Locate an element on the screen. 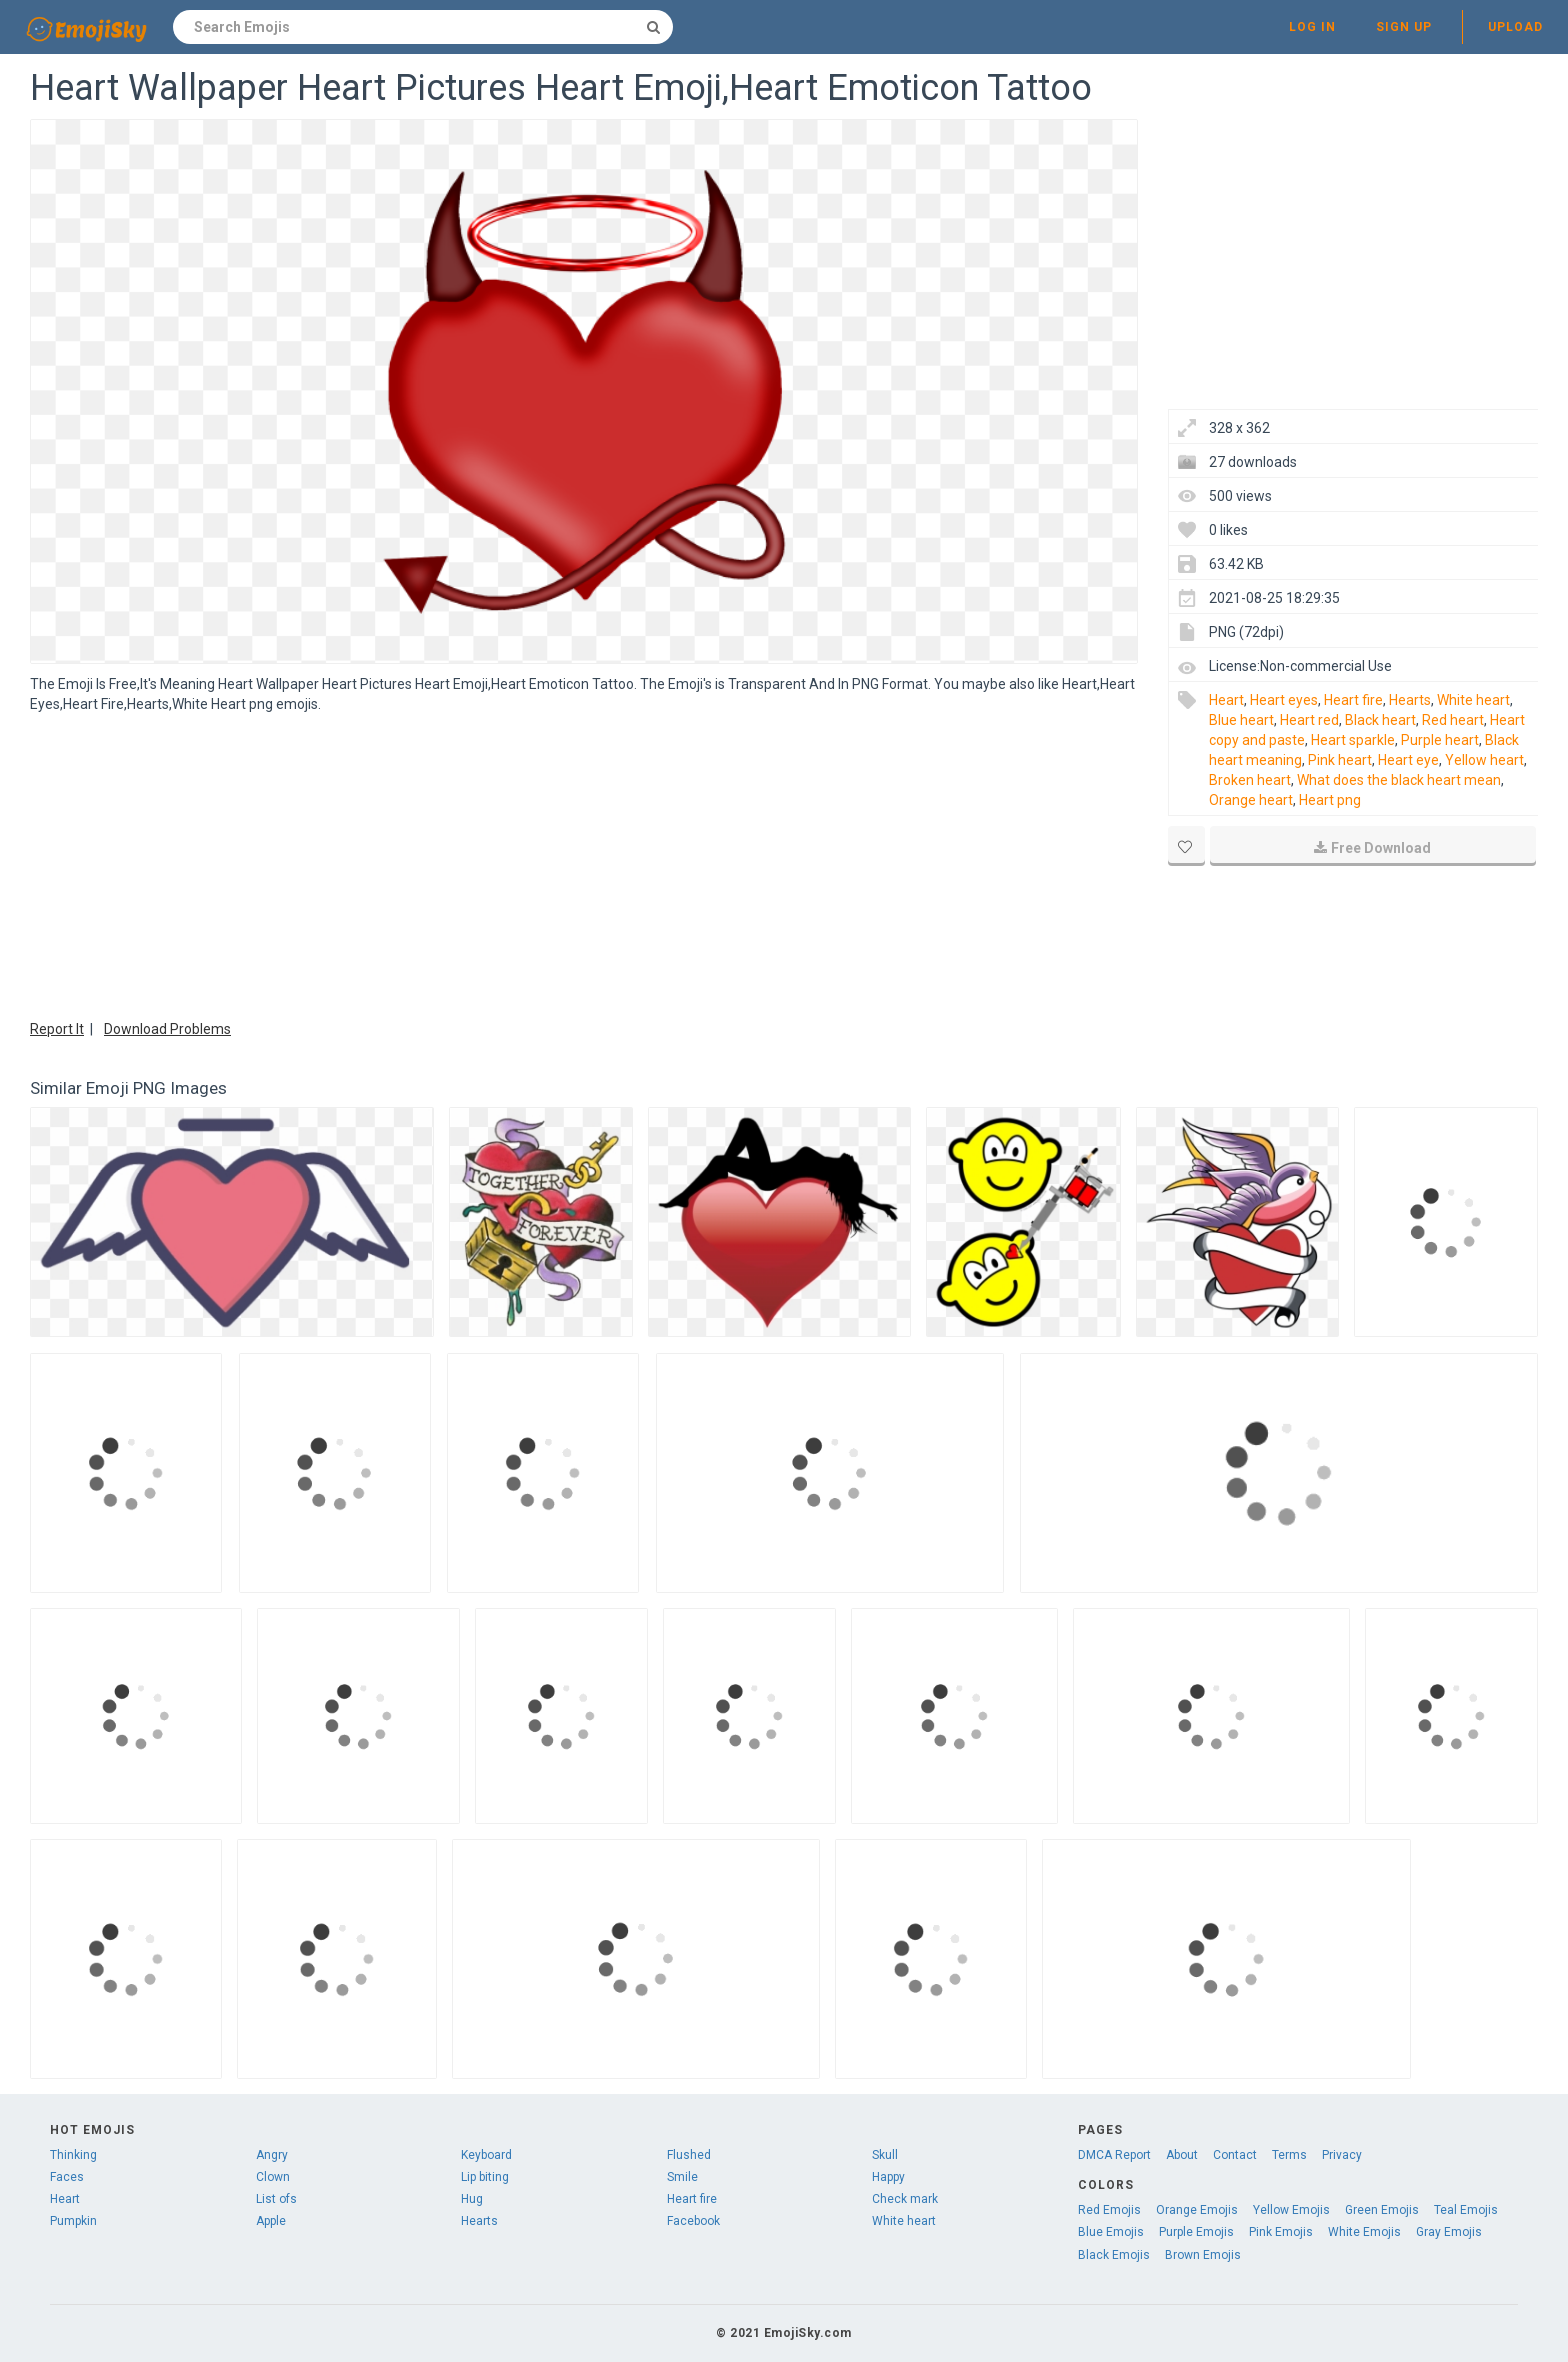 The image size is (1568, 2362). Brown Emojis is located at coordinates (1203, 2255).